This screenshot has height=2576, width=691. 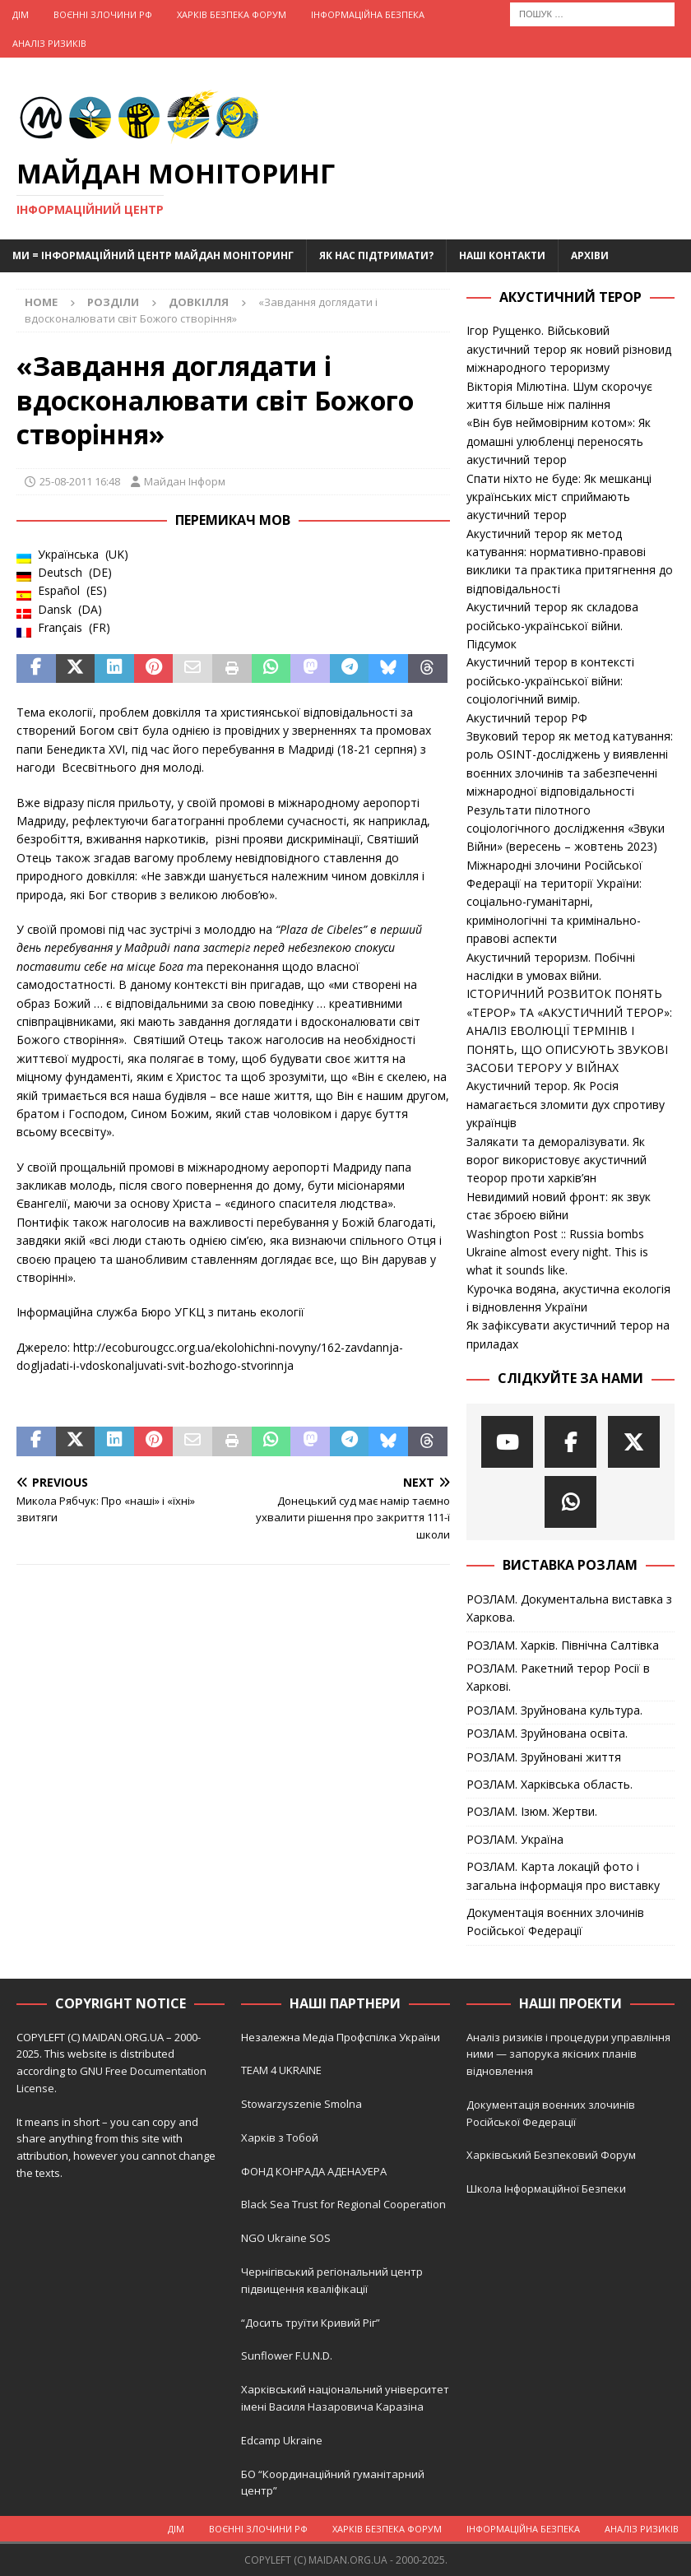 What do you see at coordinates (502, 255) in the screenshot?
I see `Наші Контакти` at bounding box center [502, 255].